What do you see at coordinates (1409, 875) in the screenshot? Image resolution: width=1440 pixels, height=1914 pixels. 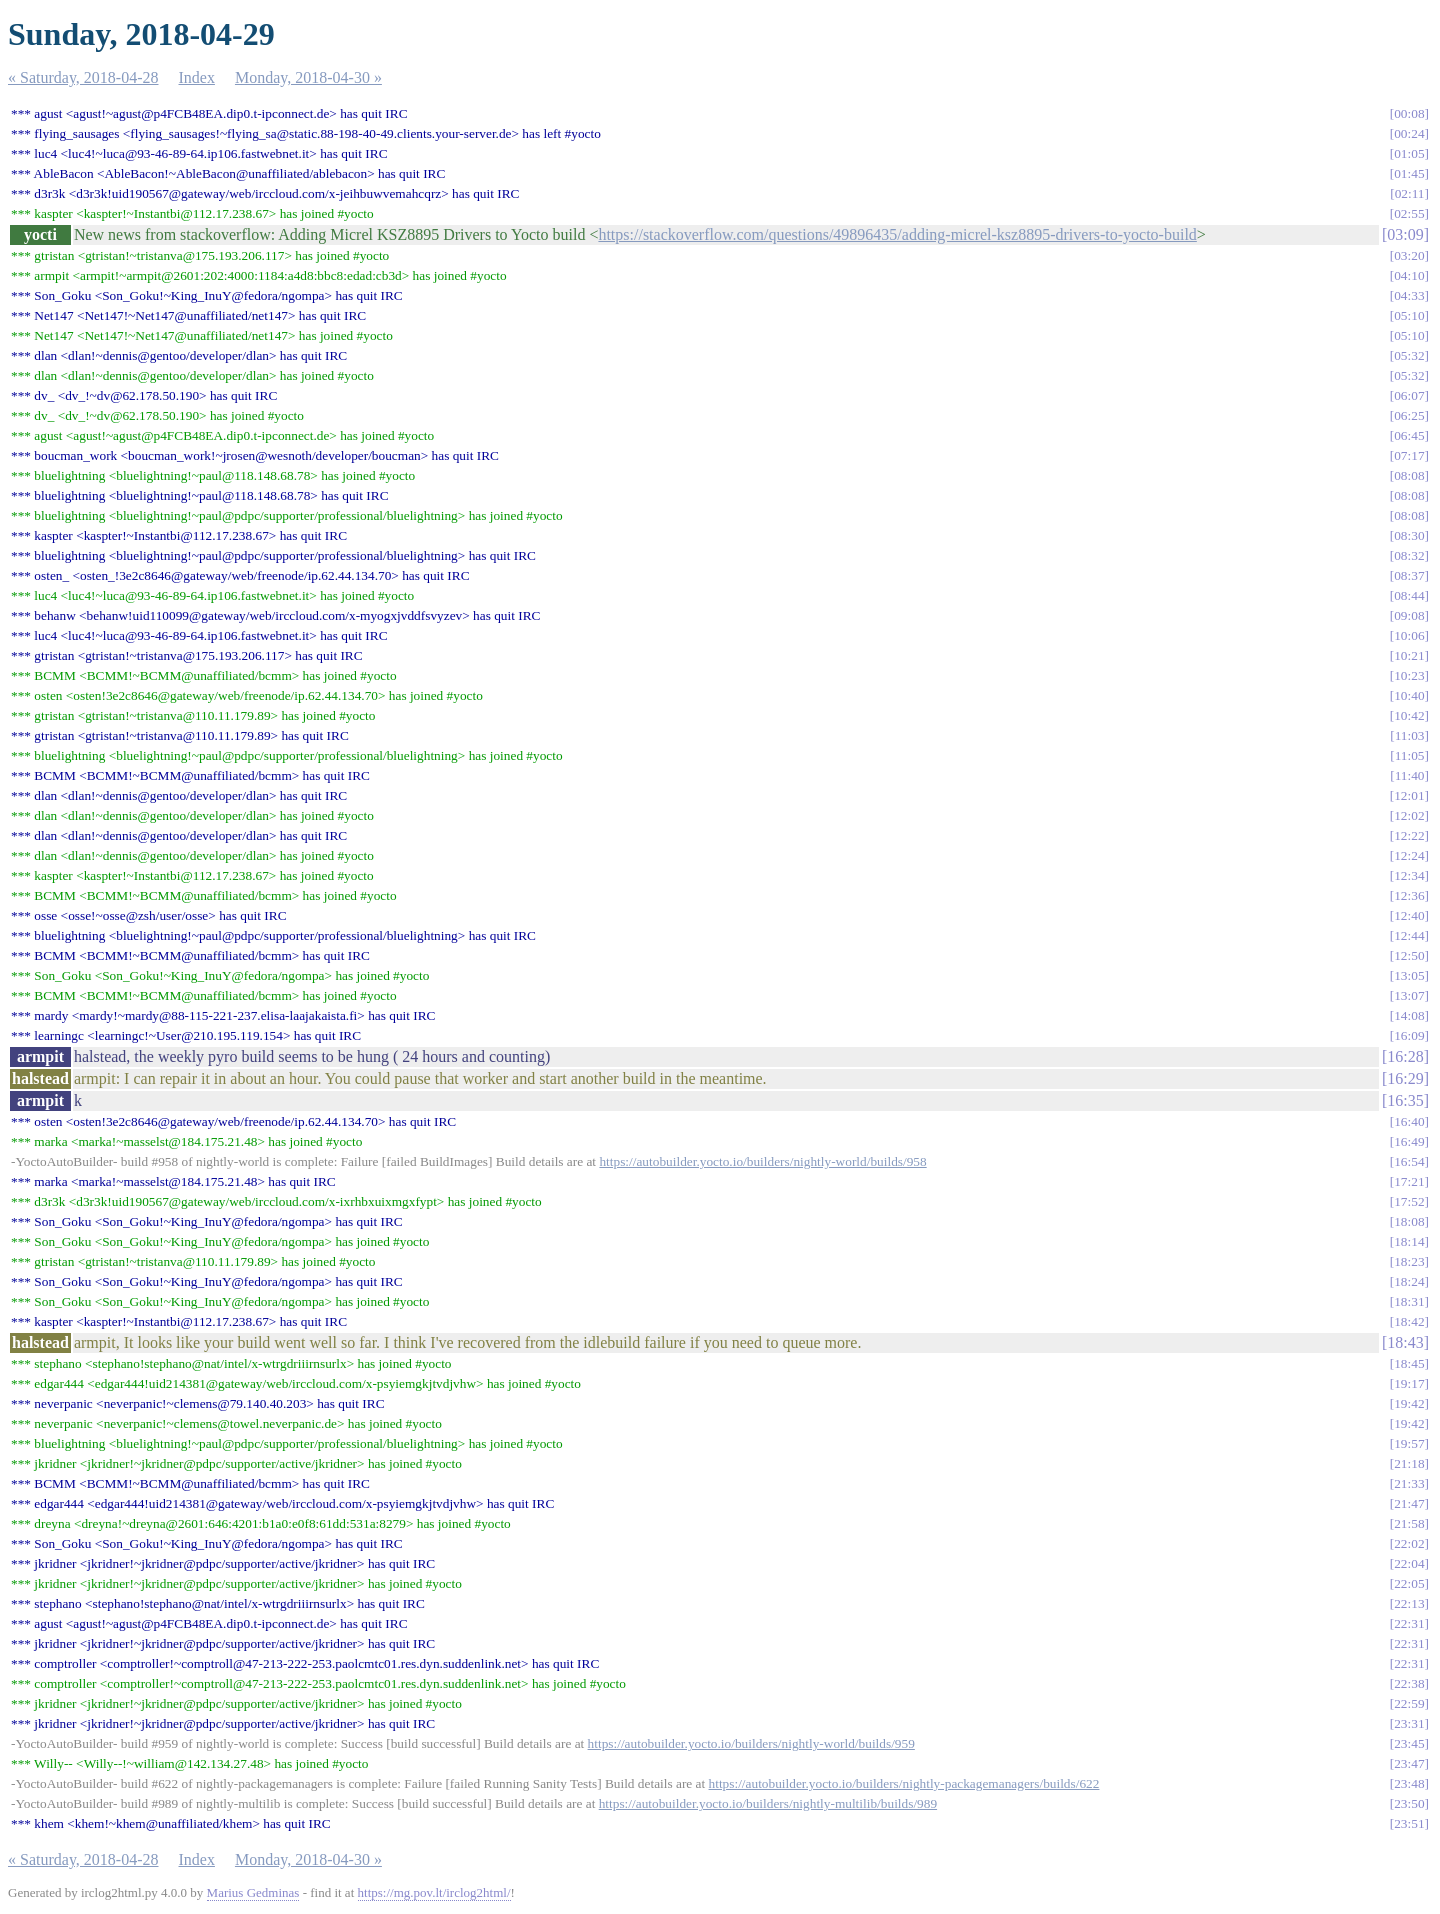 I see `12:34` at bounding box center [1409, 875].